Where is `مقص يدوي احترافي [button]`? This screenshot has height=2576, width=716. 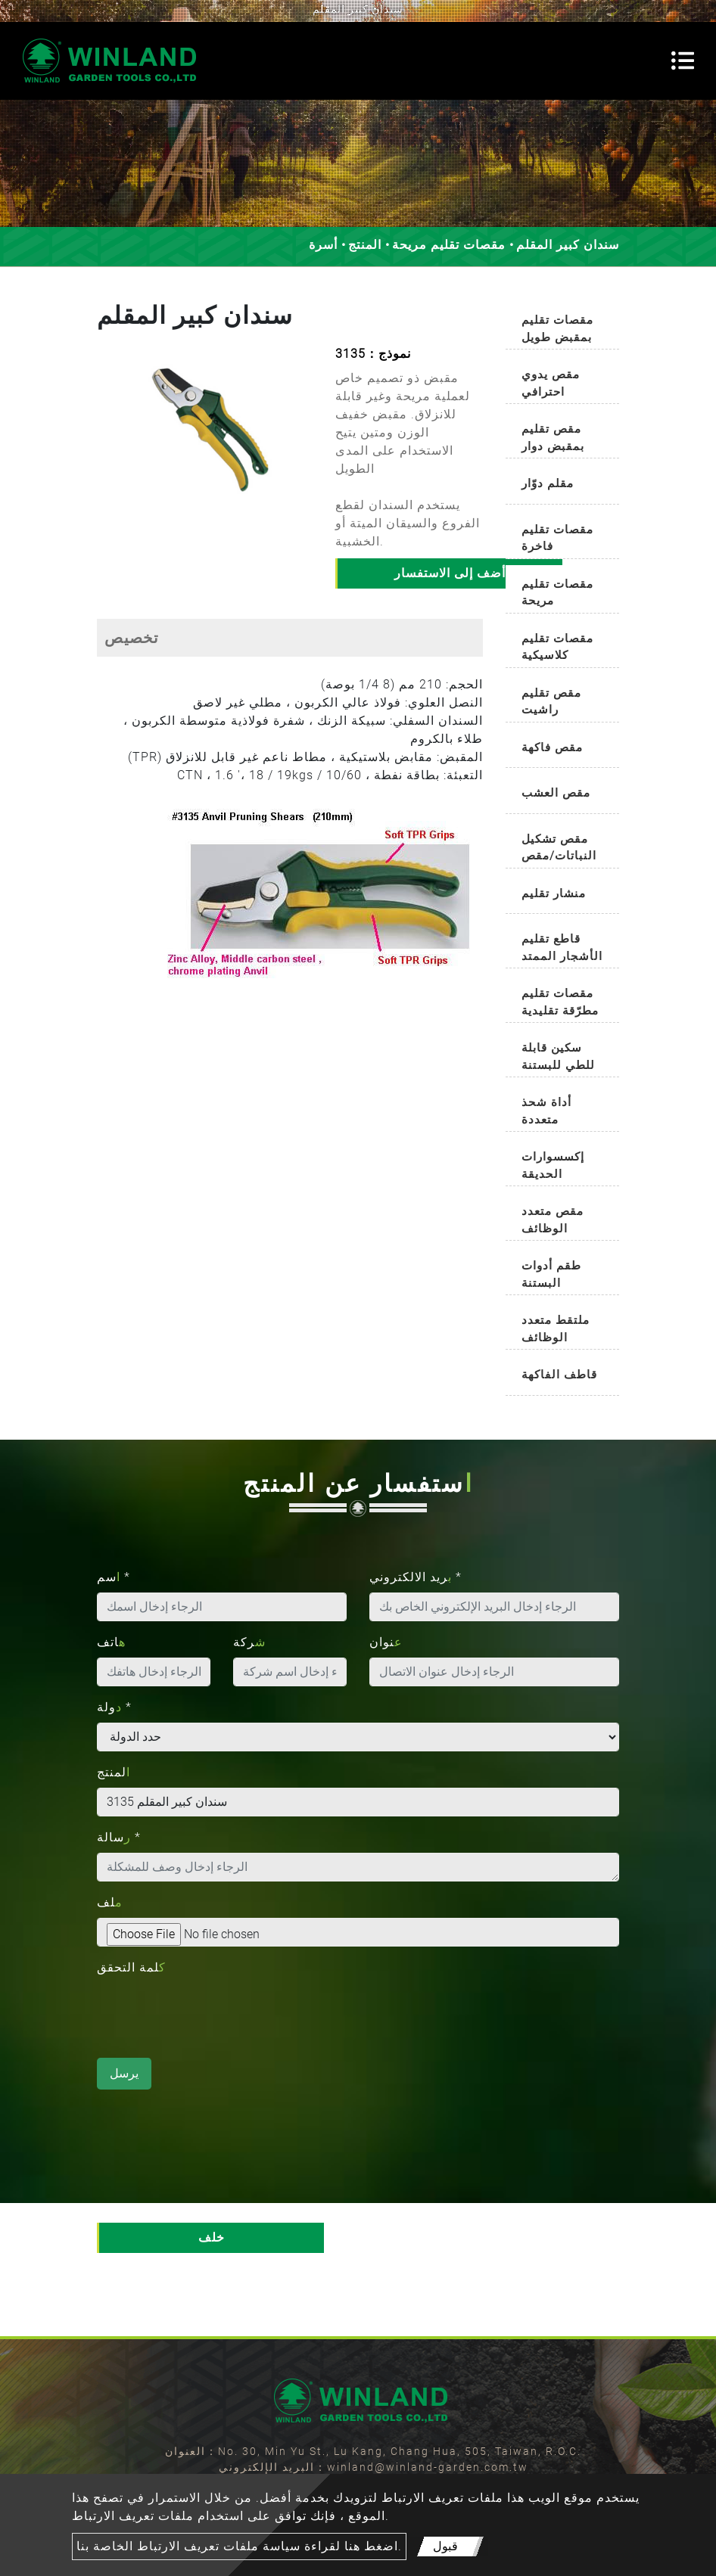 مقص يدوي احترافي [button] is located at coordinates (550, 383).